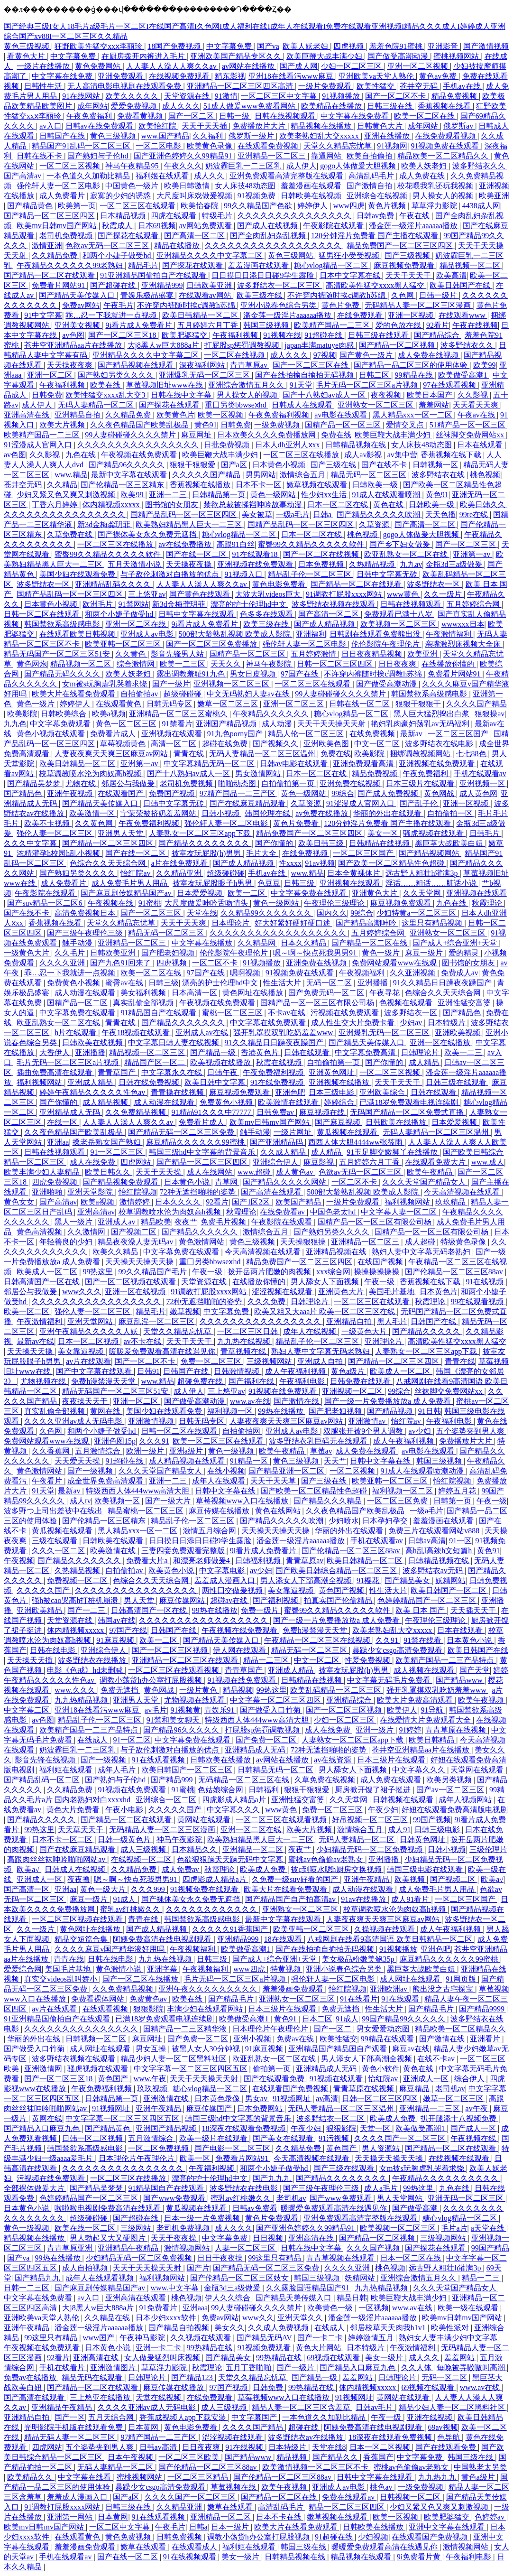 The width and height of the screenshot is (513, 2576). I want to click on 亚洲一区视频, so click(411, 315).